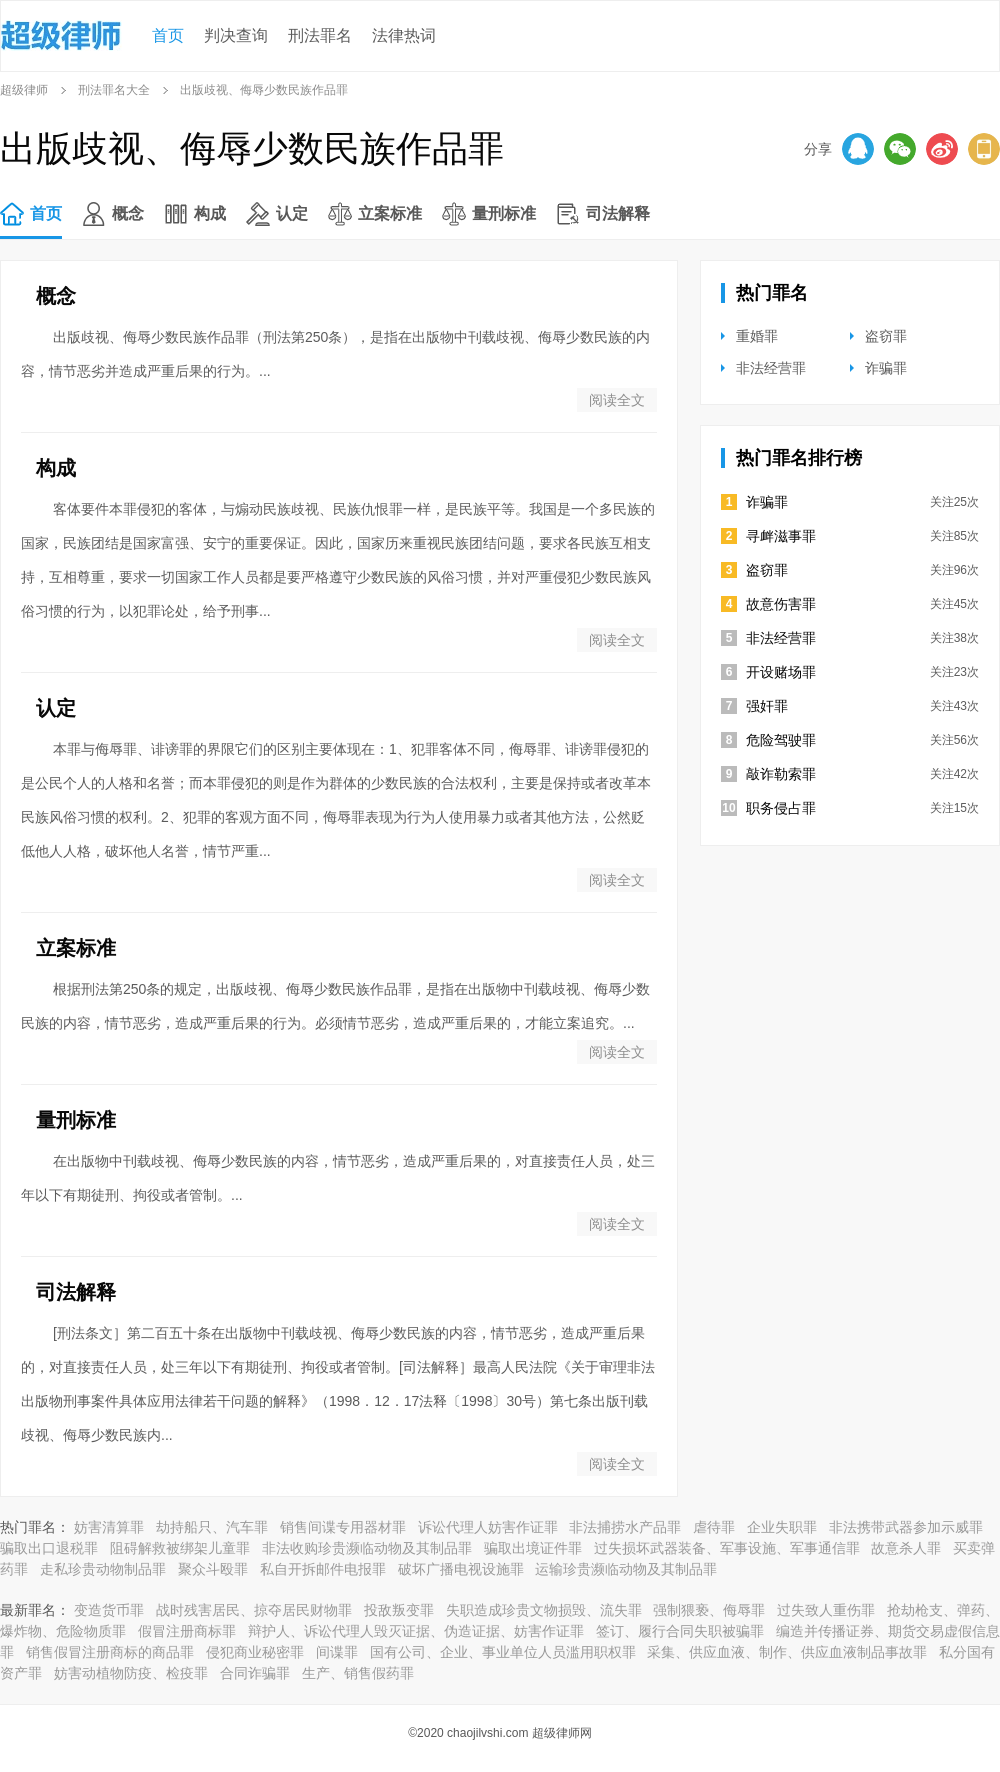 Image resolution: width=1000 pixels, height=1772 pixels. Describe the element at coordinates (767, 706) in the screenshot. I see `强奸罪` at that location.